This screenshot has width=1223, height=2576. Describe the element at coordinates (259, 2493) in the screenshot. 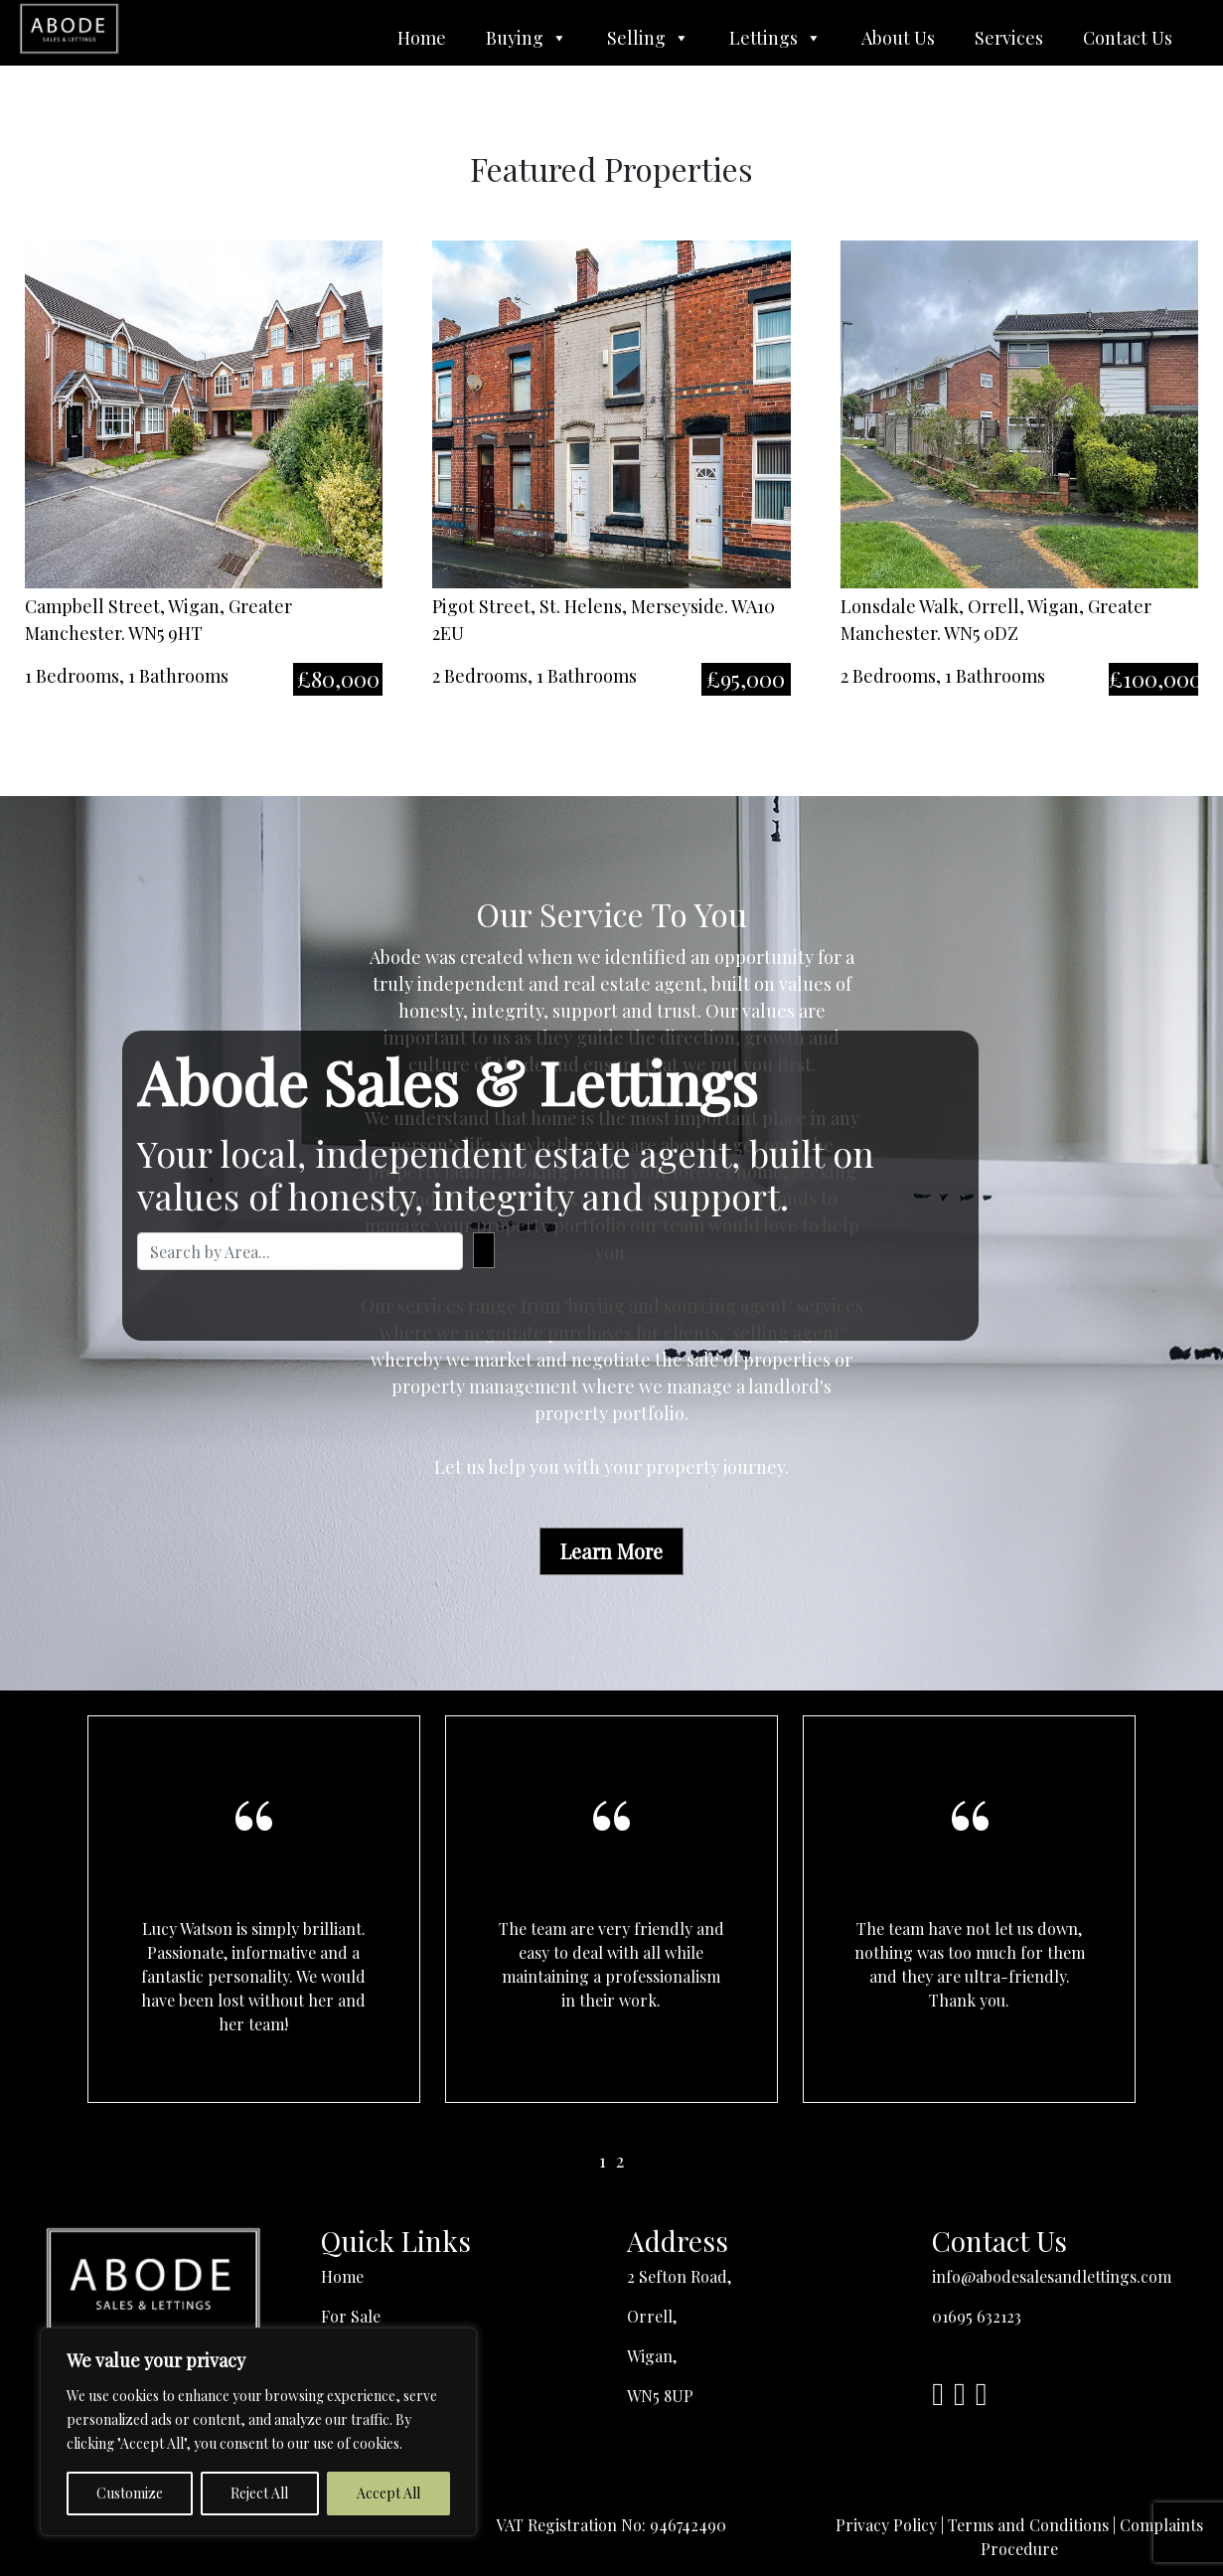

I see `Reject All` at that location.